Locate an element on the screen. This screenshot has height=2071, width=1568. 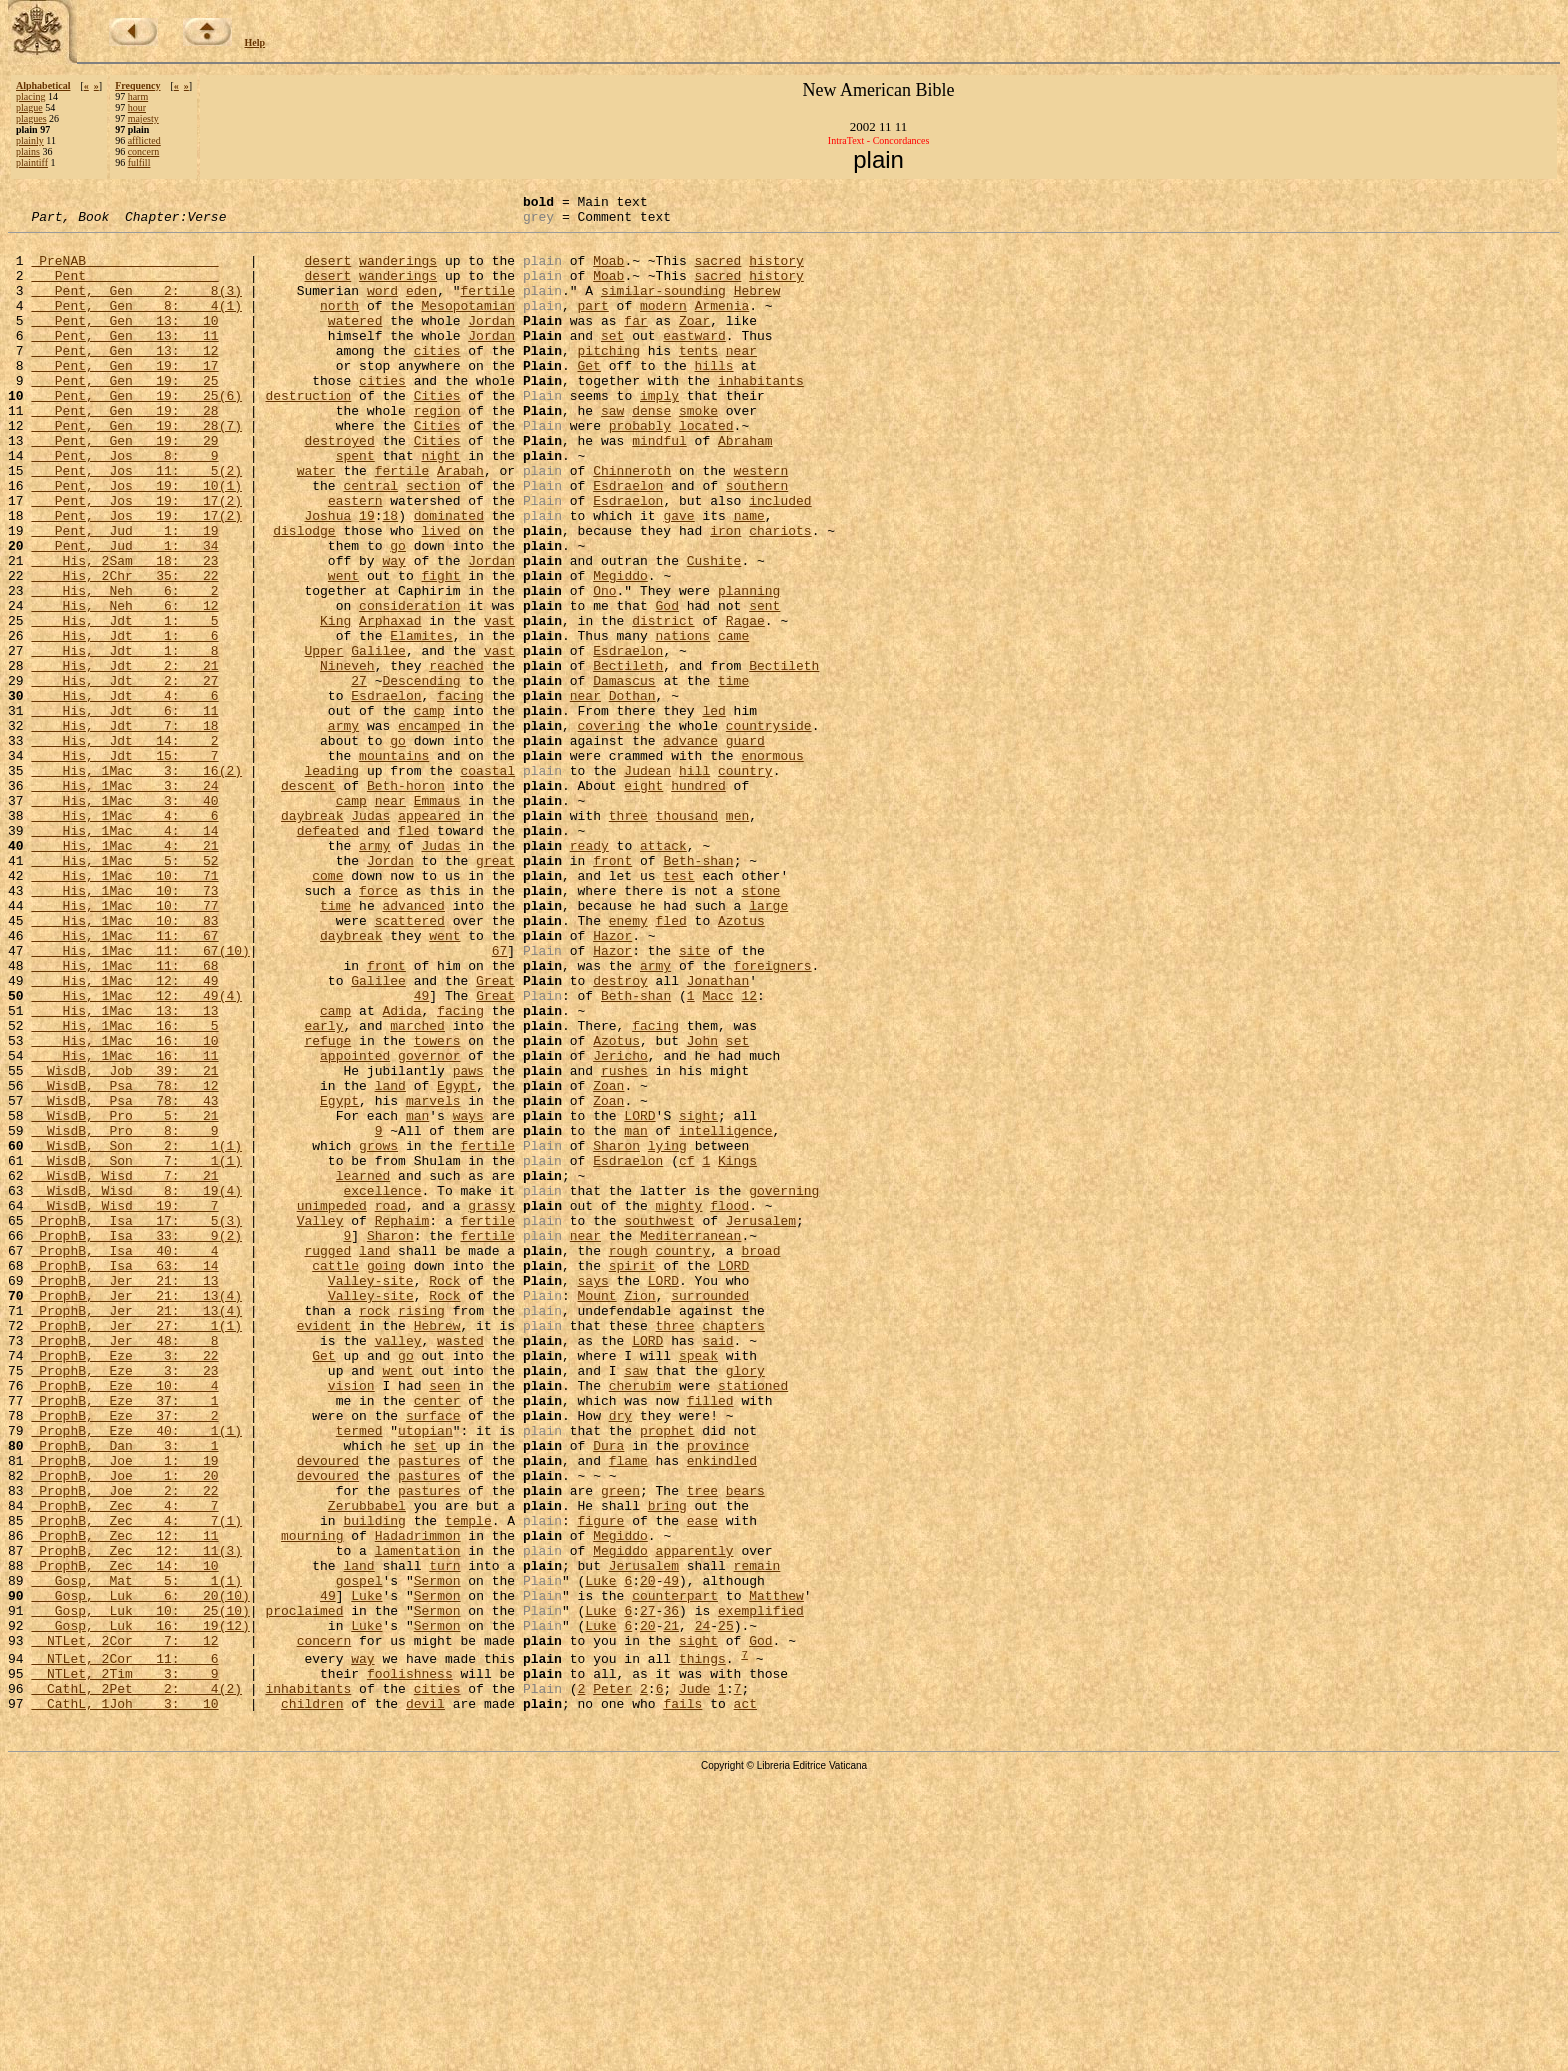
countryside is located at coordinates (769, 830).